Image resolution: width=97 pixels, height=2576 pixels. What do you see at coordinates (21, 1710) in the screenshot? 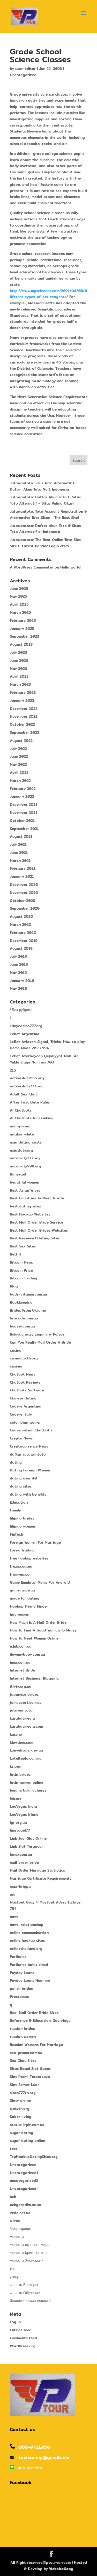
I see `jutawantoto` at bounding box center [21, 1710].